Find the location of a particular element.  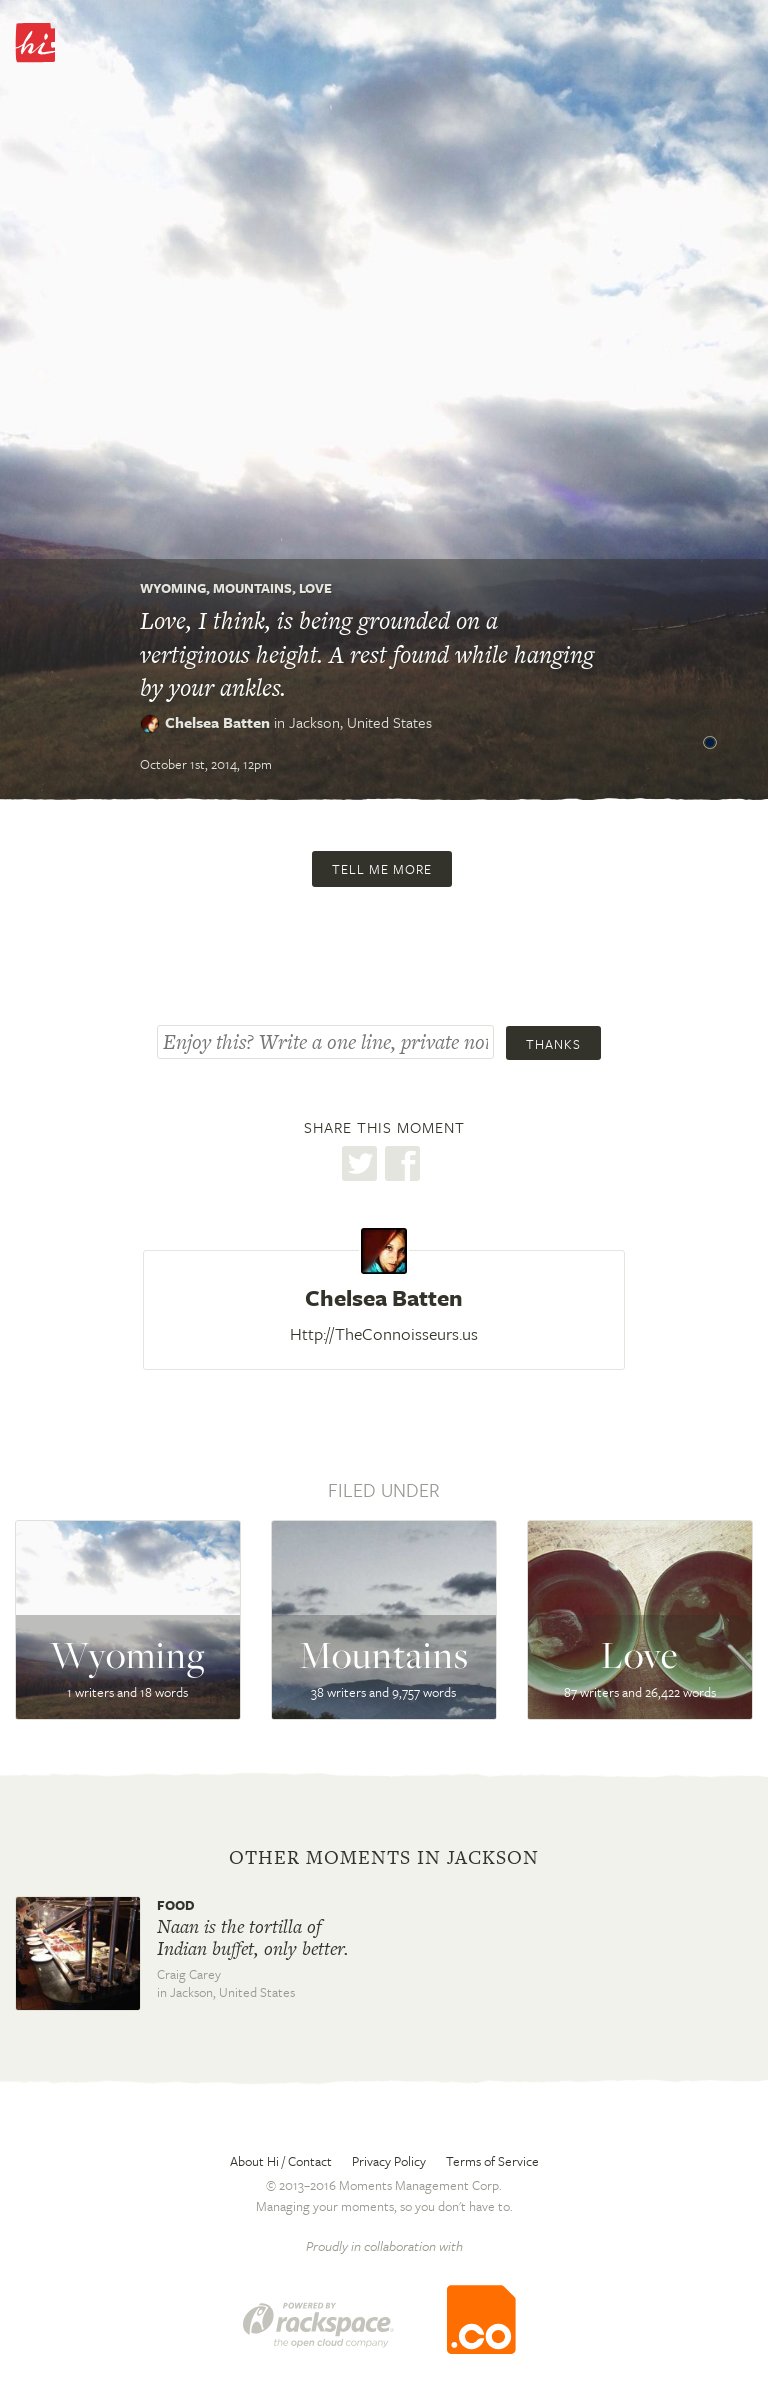

Jackson, is located at coordinates (360, 722).